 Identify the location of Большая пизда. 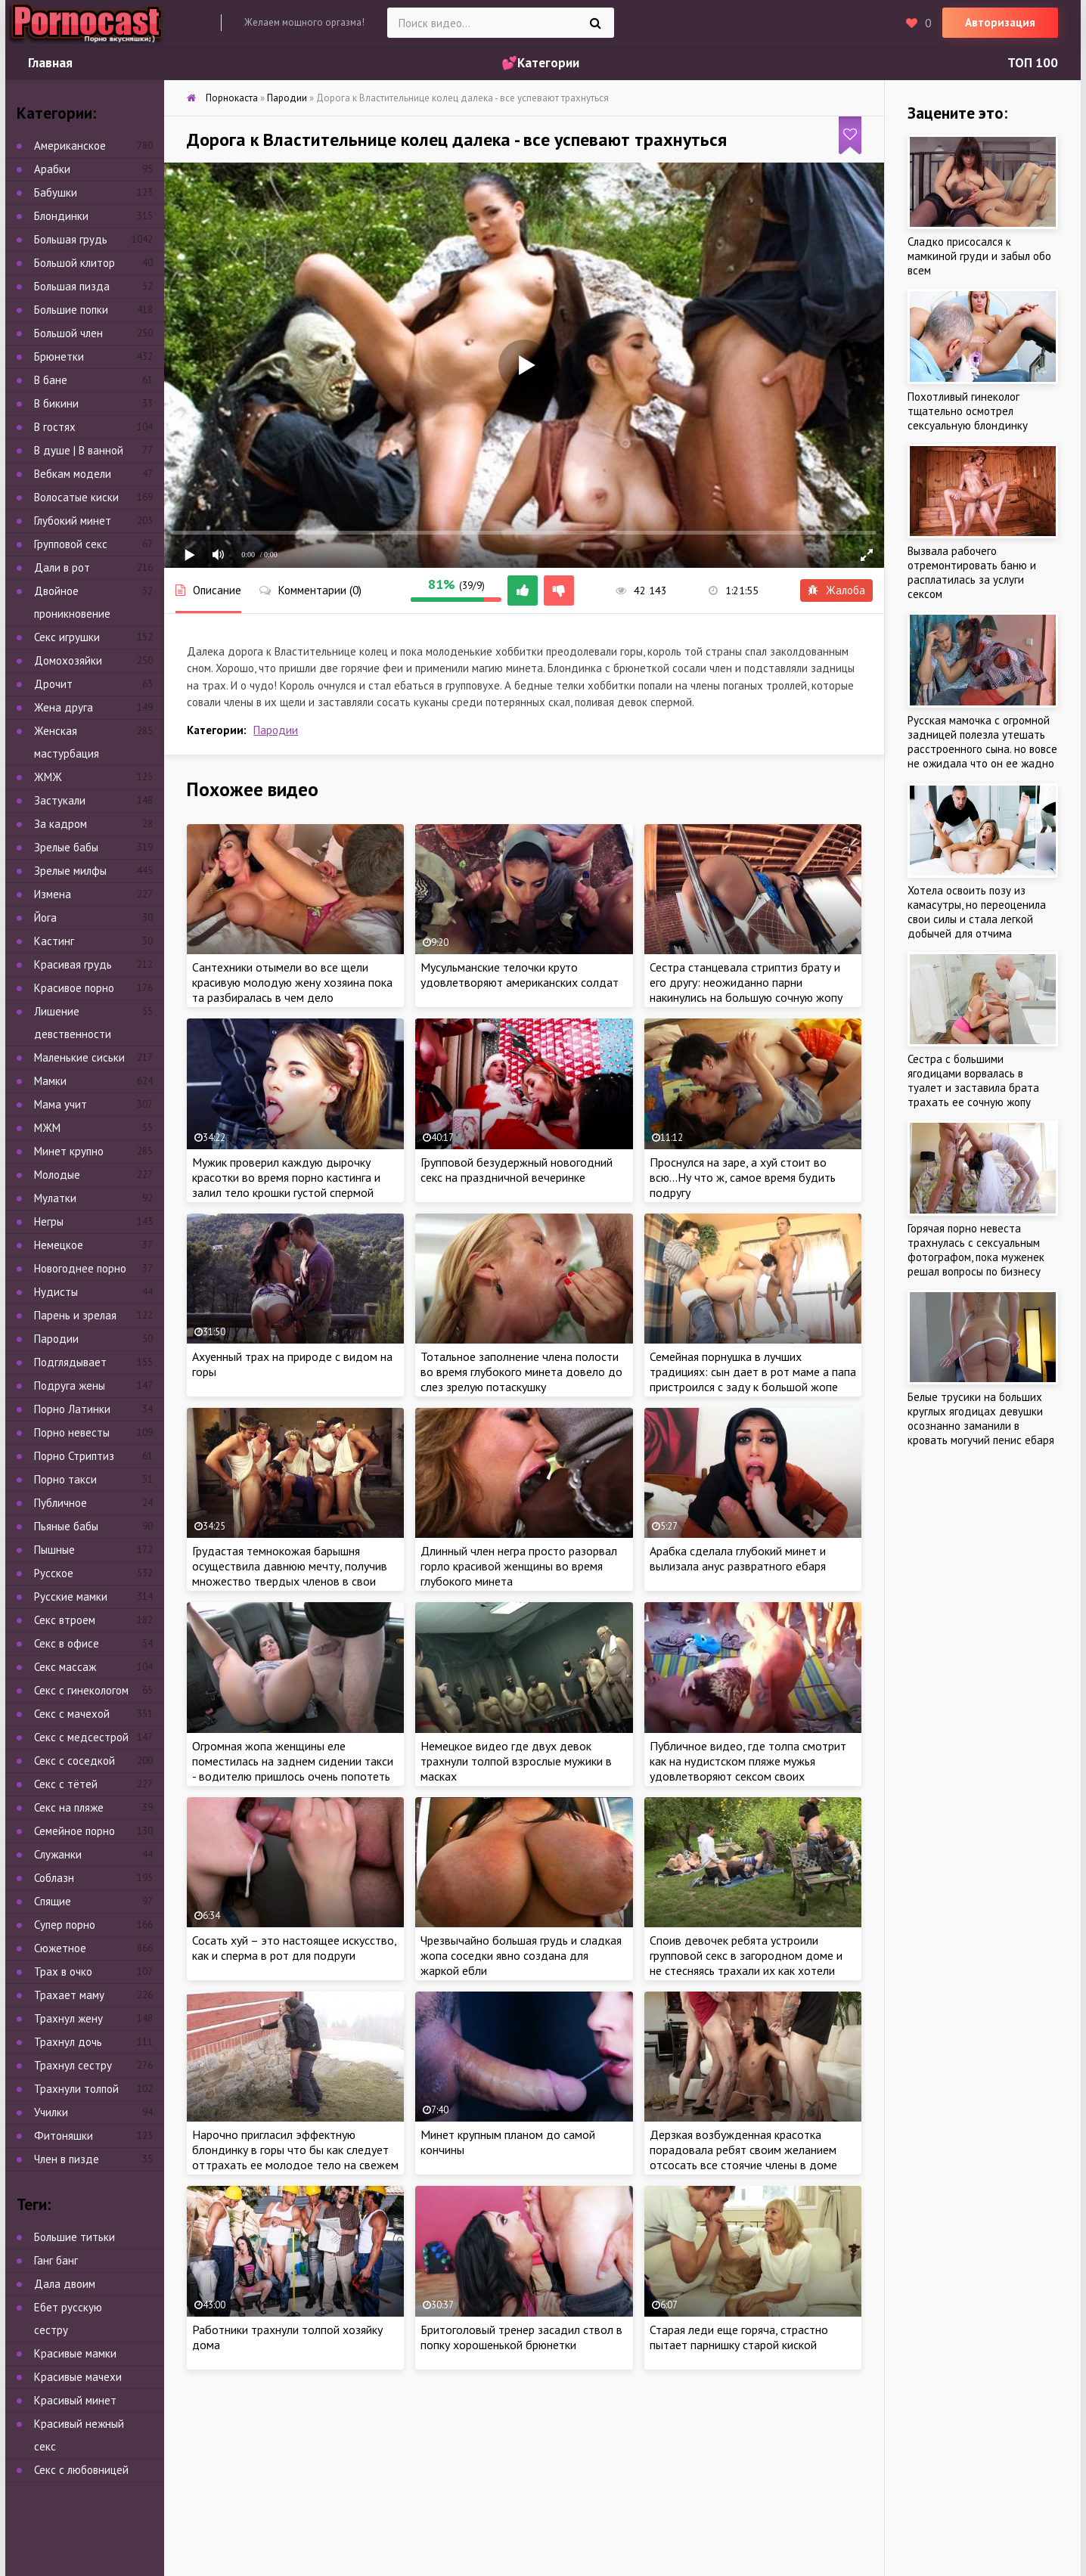
(72, 286).